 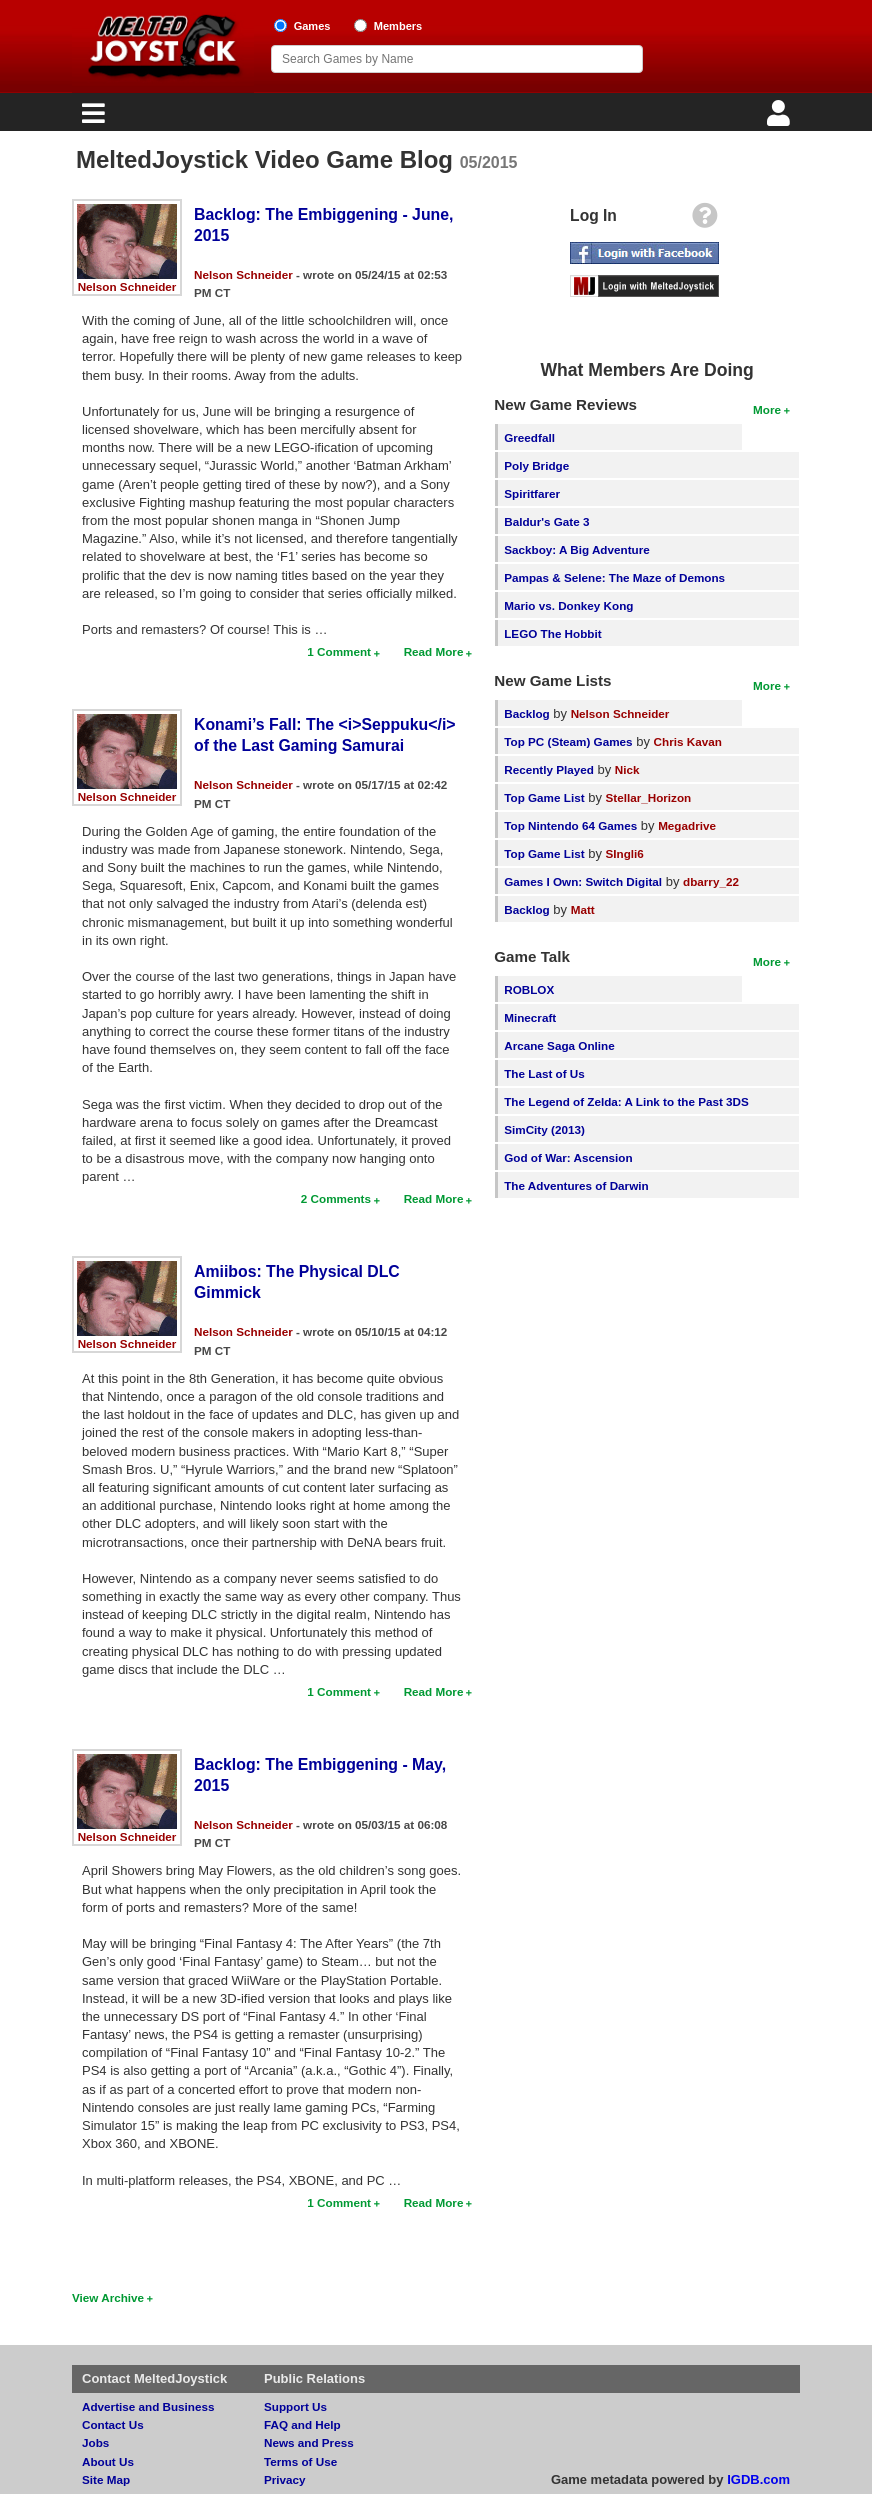 I want to click on SIngli6, so click(x=625, y=853).